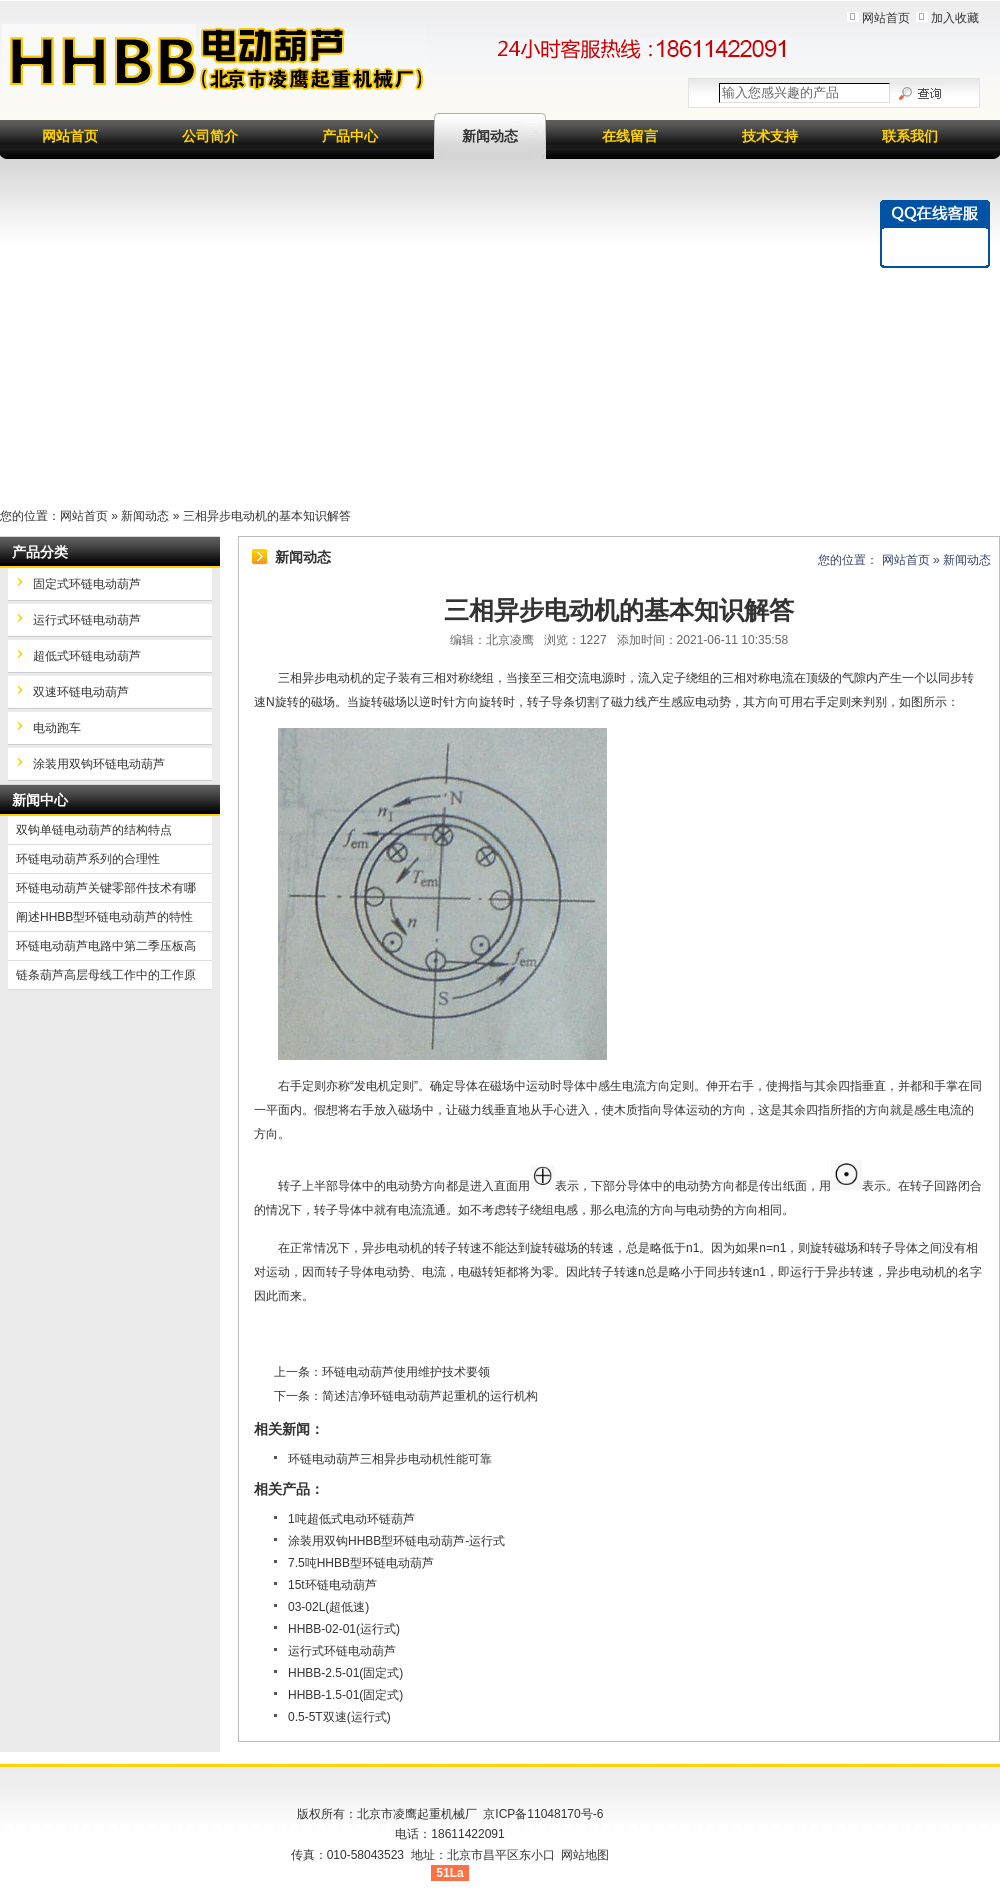  What do you see at coordinates (630, 136) in the screenshot?
I see `在线留言` at bounding box center [630, 136].